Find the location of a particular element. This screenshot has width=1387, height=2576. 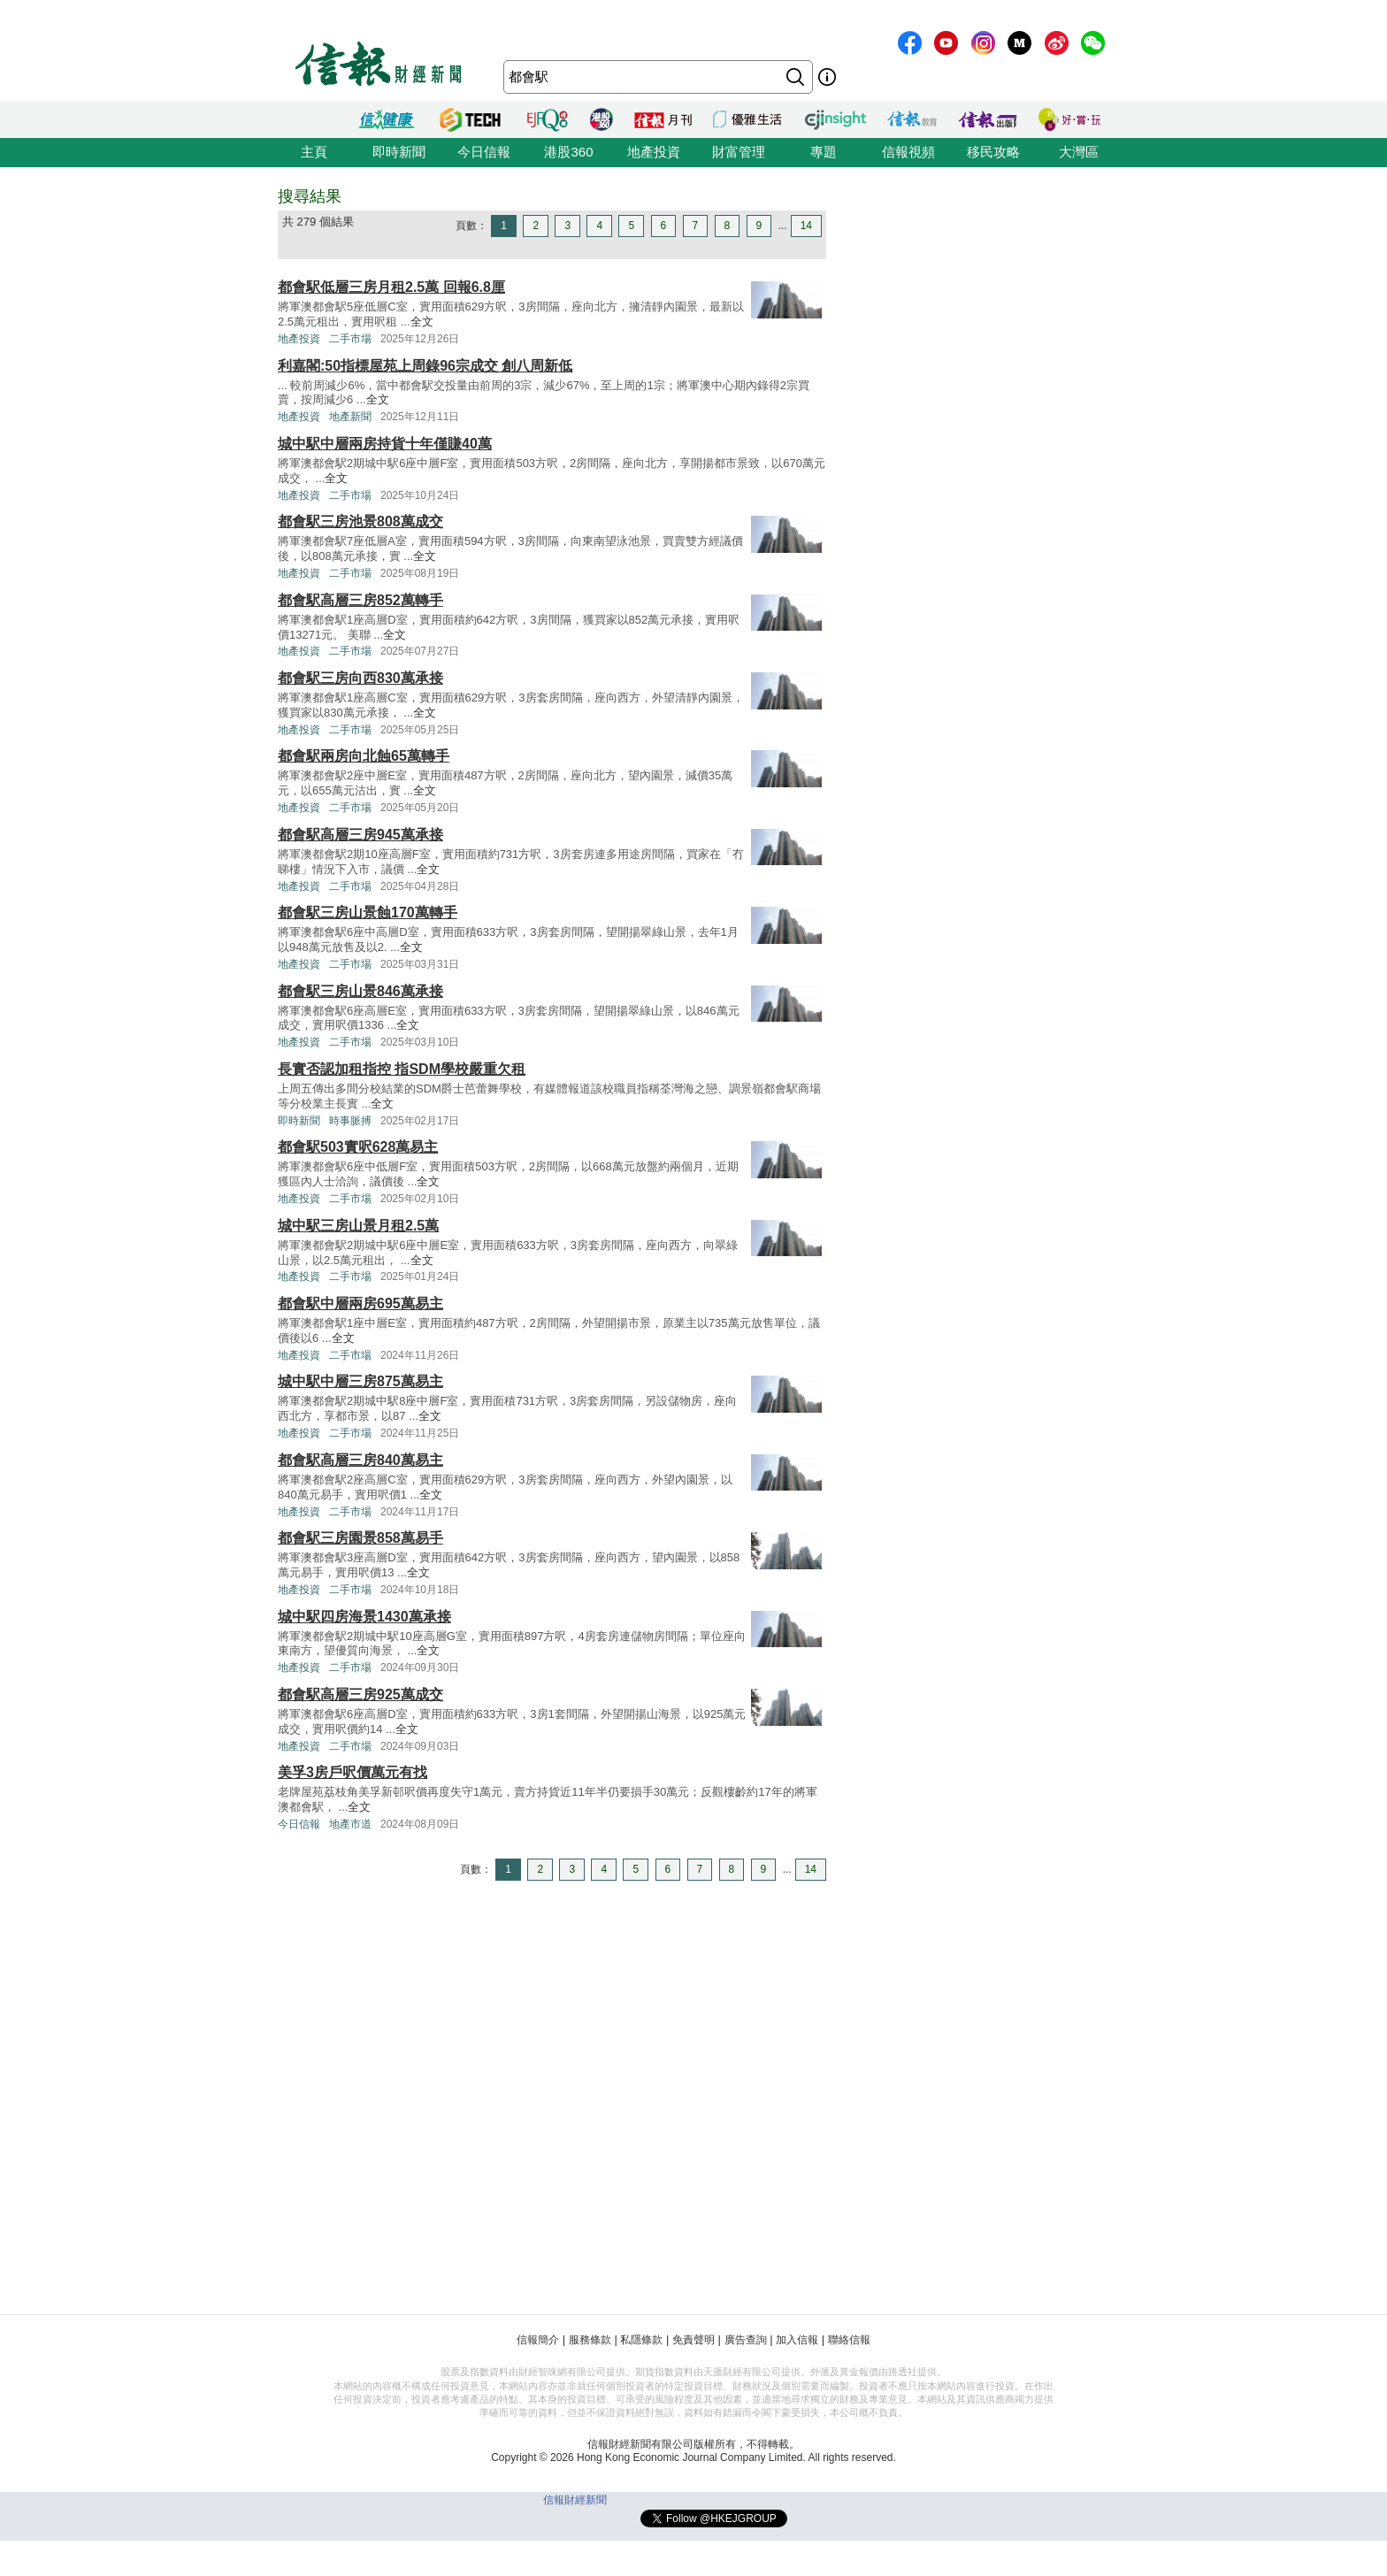

地產新聞 is located at coordinates (350, 416).